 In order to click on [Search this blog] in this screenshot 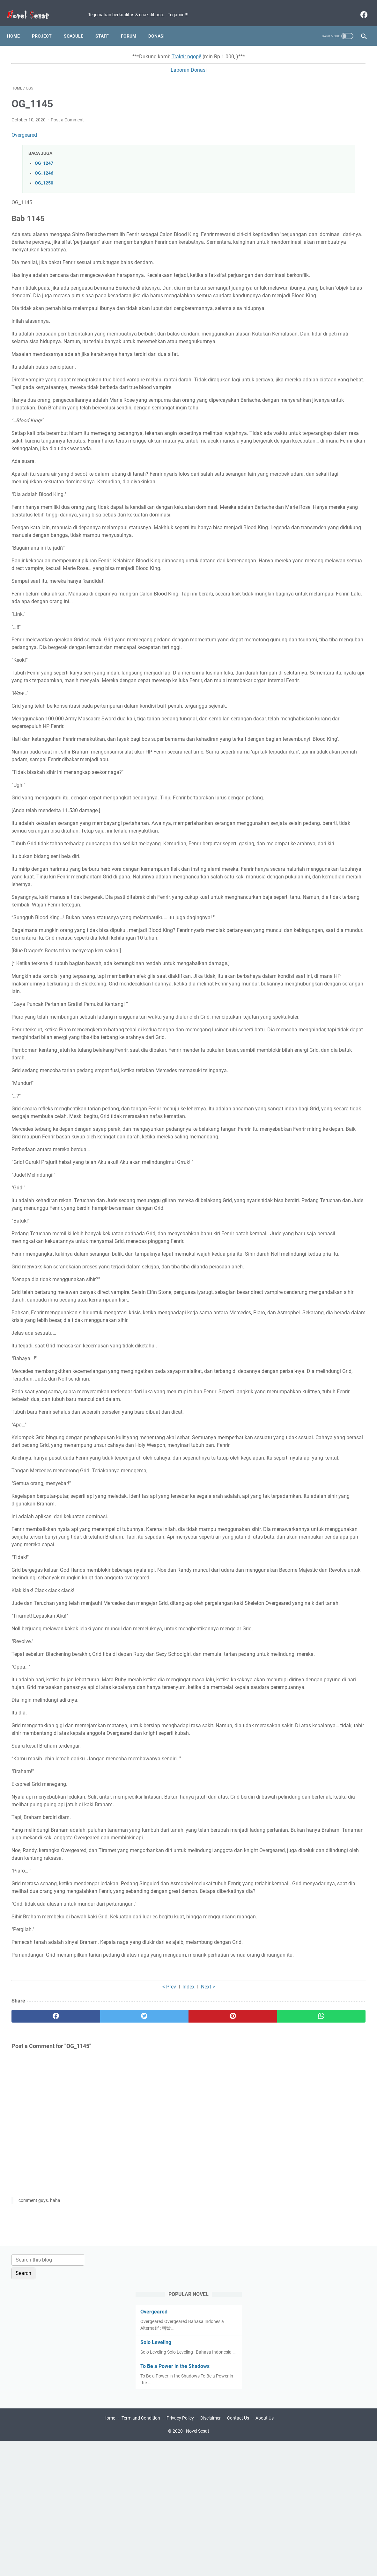, I will do `click(308, 53)`.